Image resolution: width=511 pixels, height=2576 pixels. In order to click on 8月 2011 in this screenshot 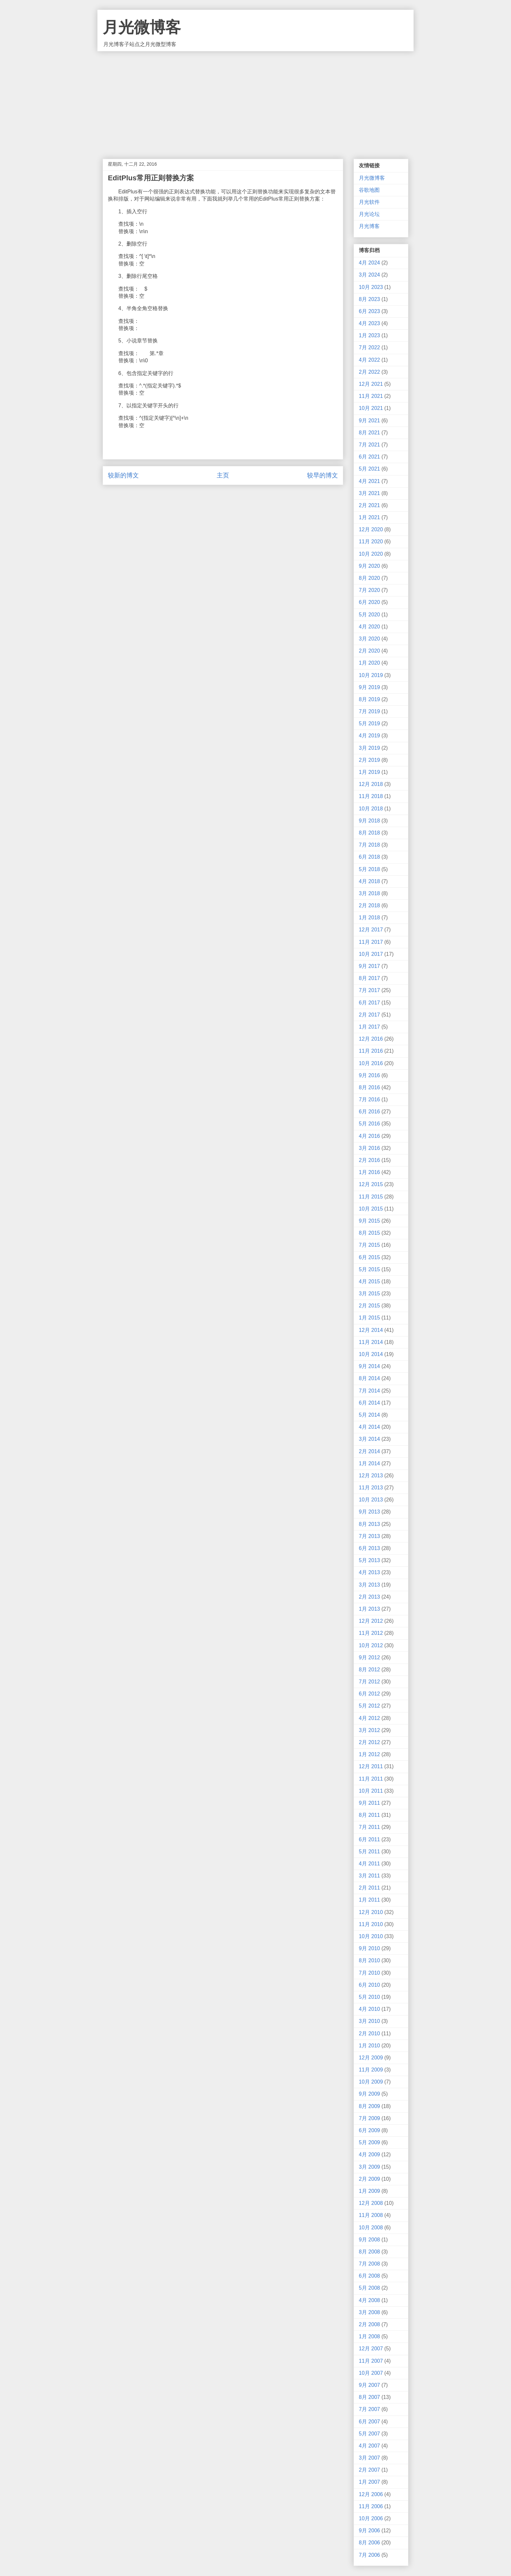, I will do `click(369, 1815)`.